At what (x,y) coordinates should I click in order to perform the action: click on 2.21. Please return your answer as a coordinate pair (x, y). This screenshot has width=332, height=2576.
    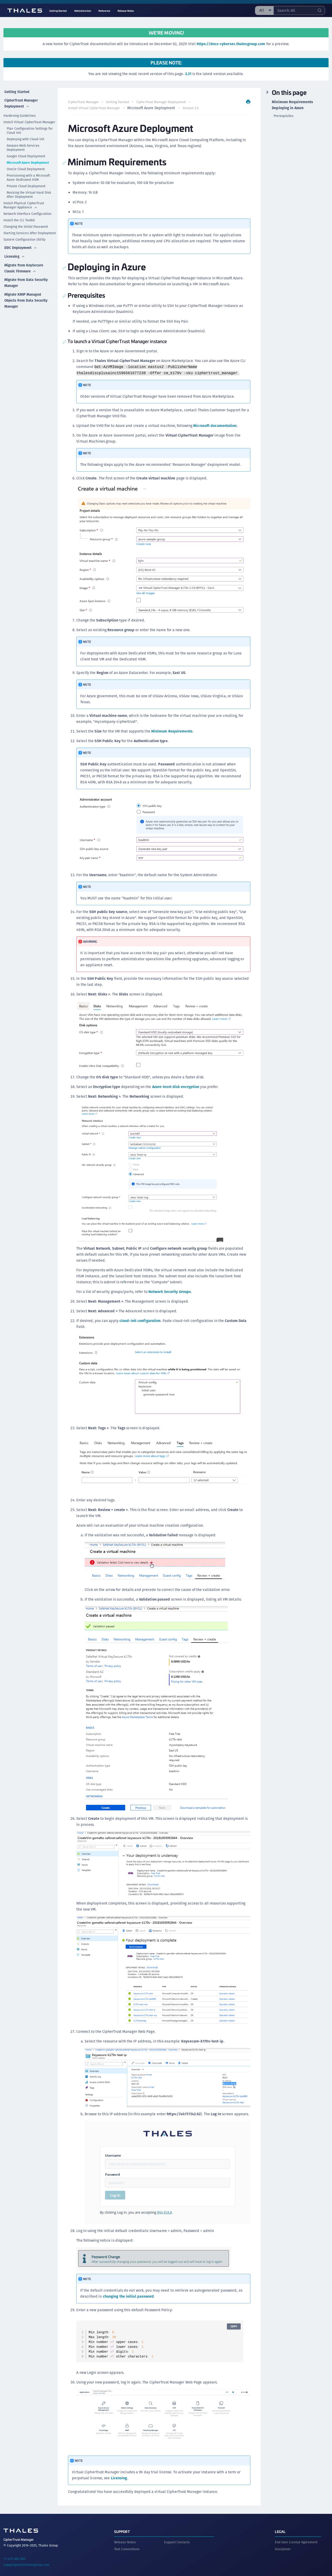
    Looking at the image, I should click on (188, 73).